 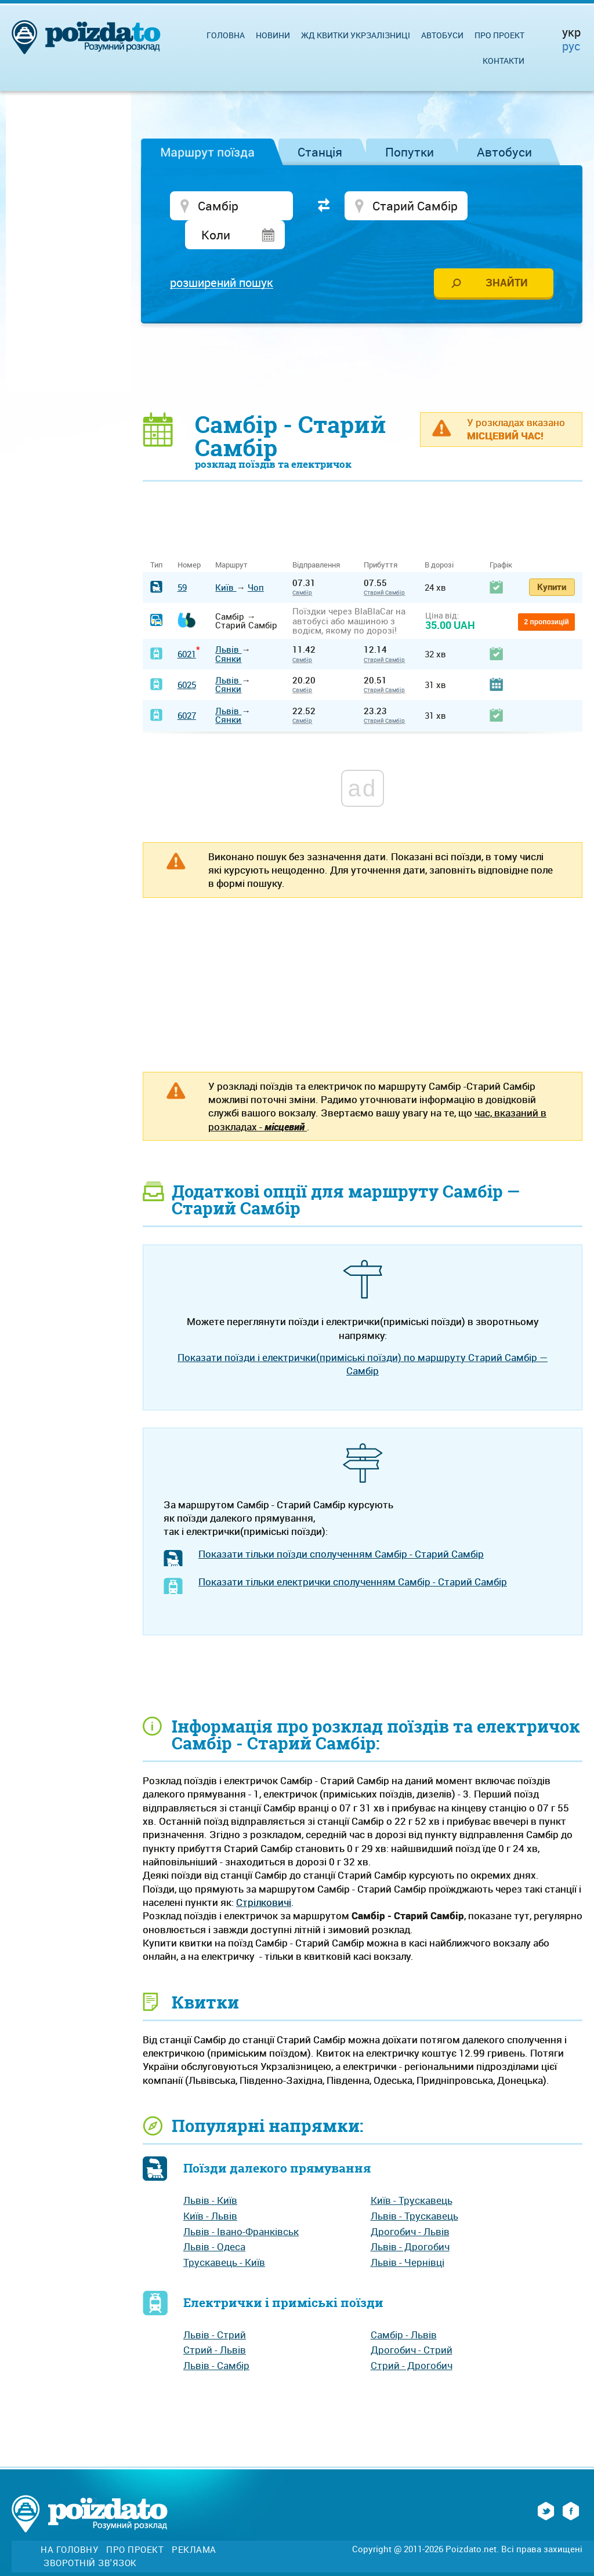 What do you see at coordinates (69, 2522) in the screenshot?
I see `На головну` at bounding box center [69, 2522].